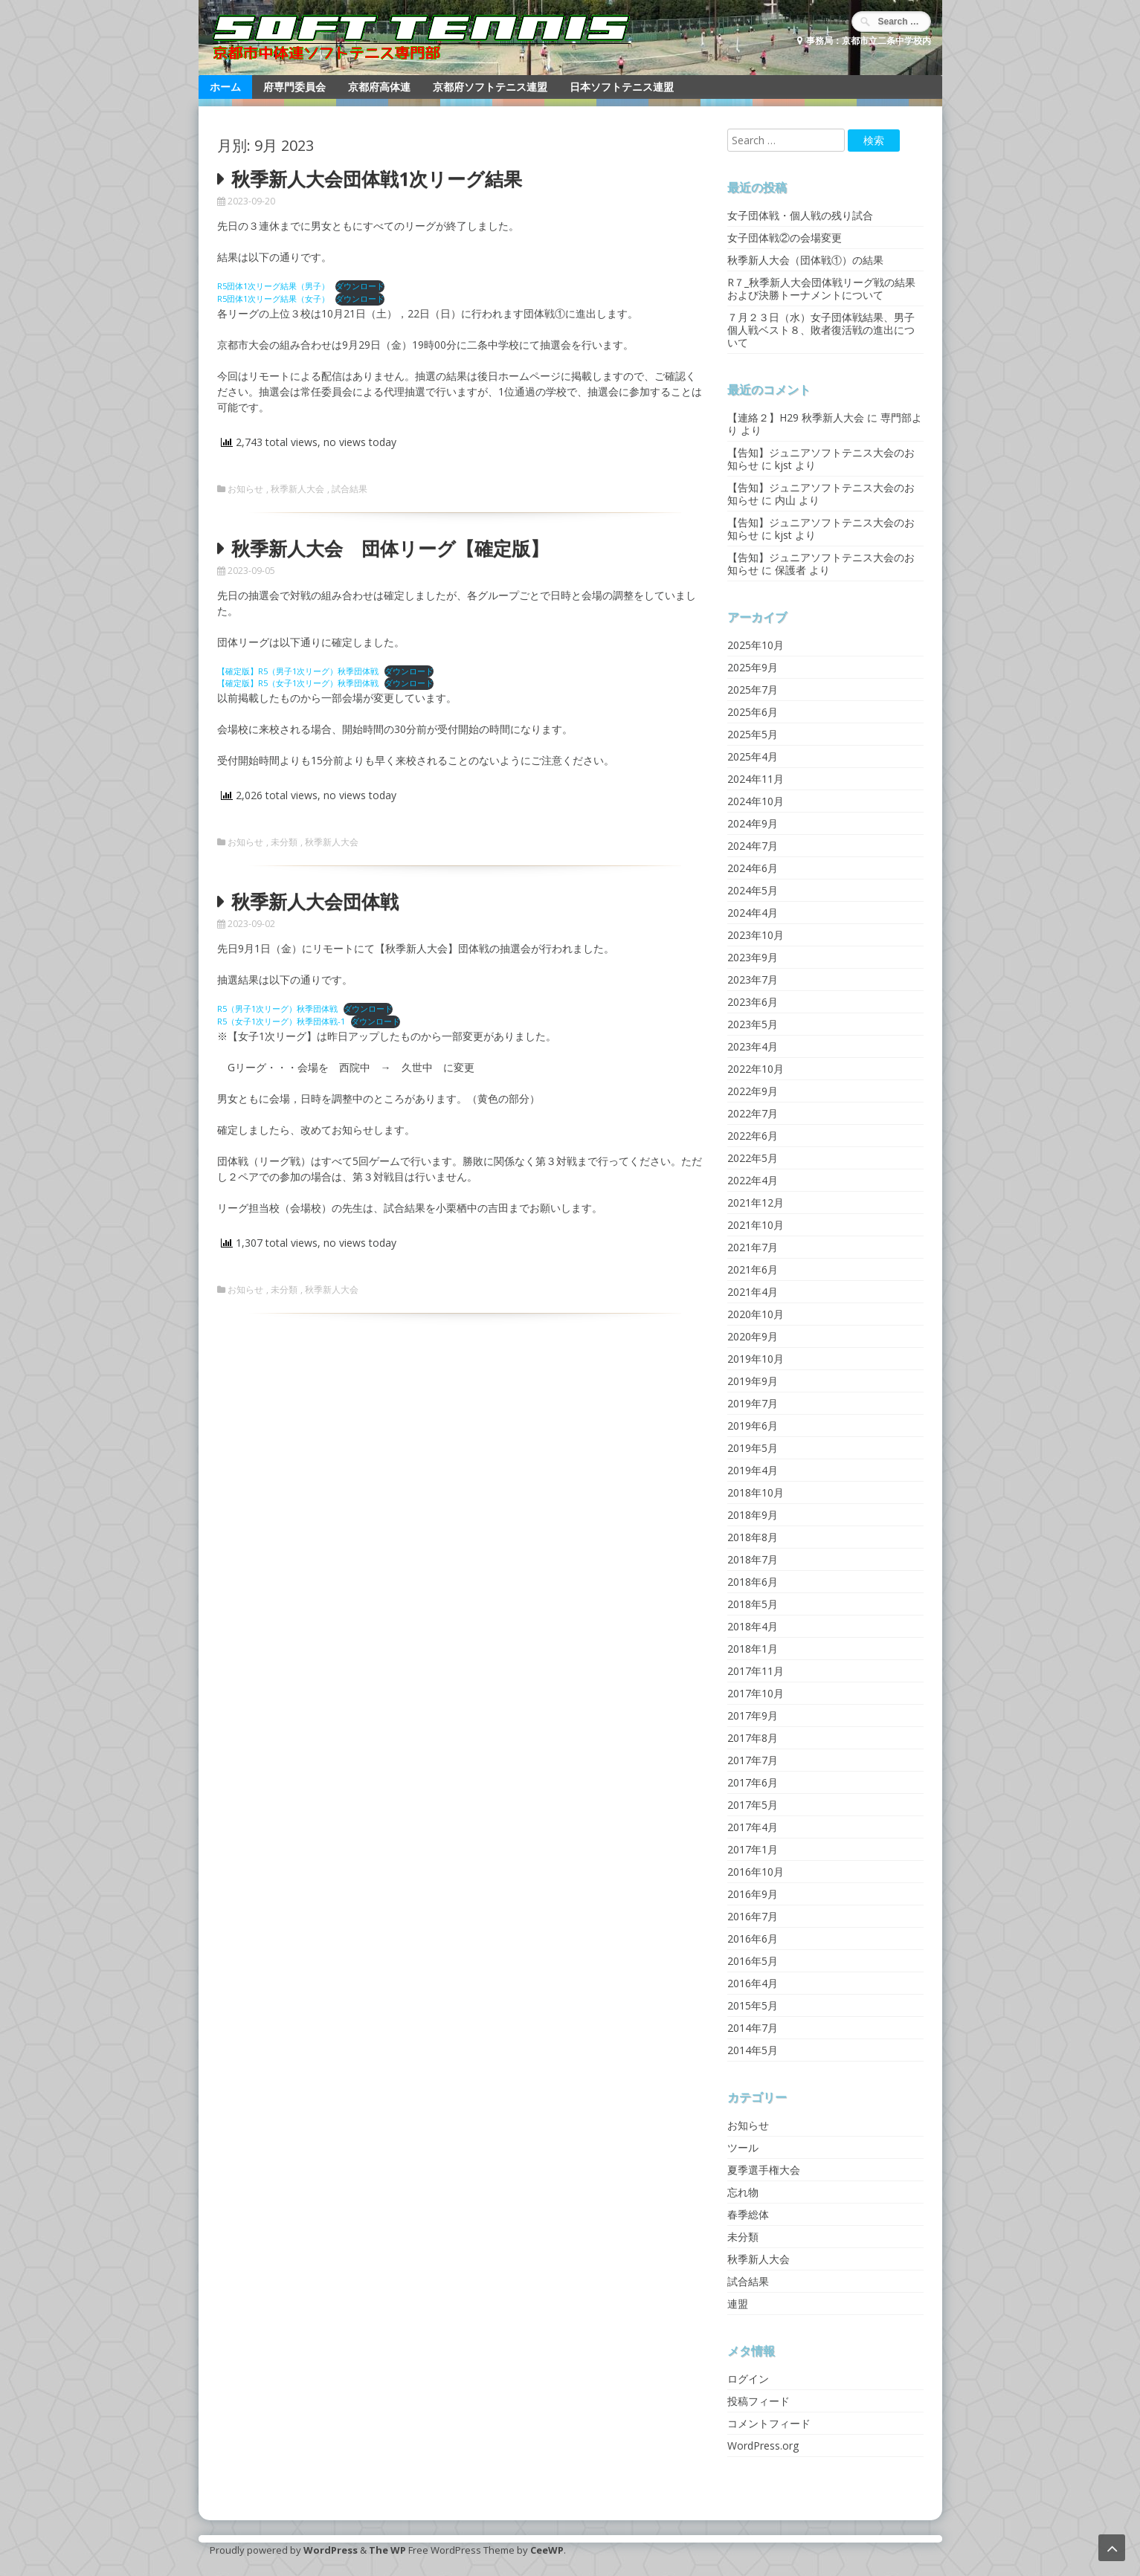 Image resolution: width=1140 pixels, height=2576 pixels. What do you see at coordinates (752, 979) in the screenshot?
I see `2023年7月` at bounding box center [752, 979].